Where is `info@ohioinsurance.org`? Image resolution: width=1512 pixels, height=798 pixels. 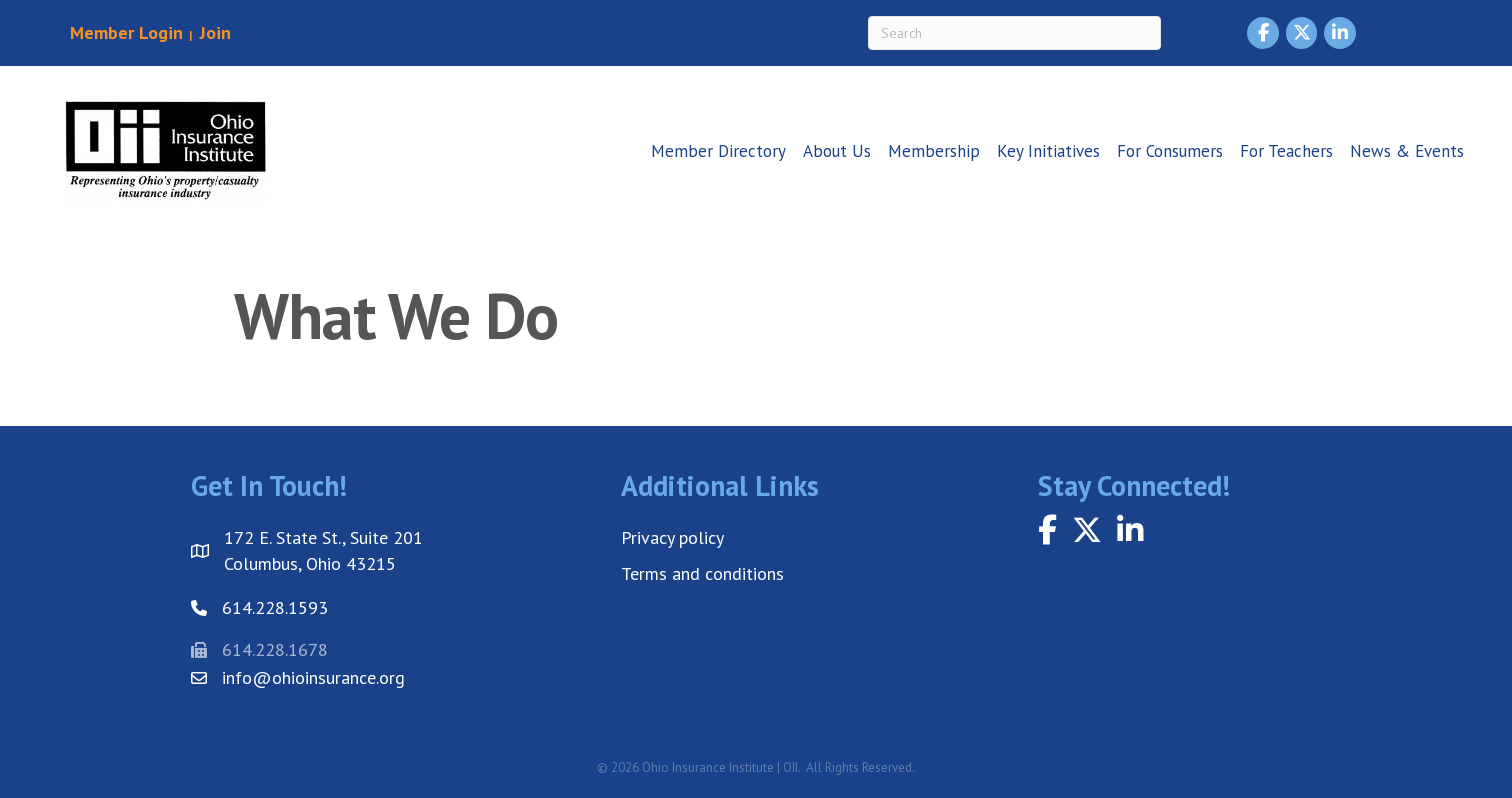 info@ohioinsurance.org is located at coordinates (313, 677).